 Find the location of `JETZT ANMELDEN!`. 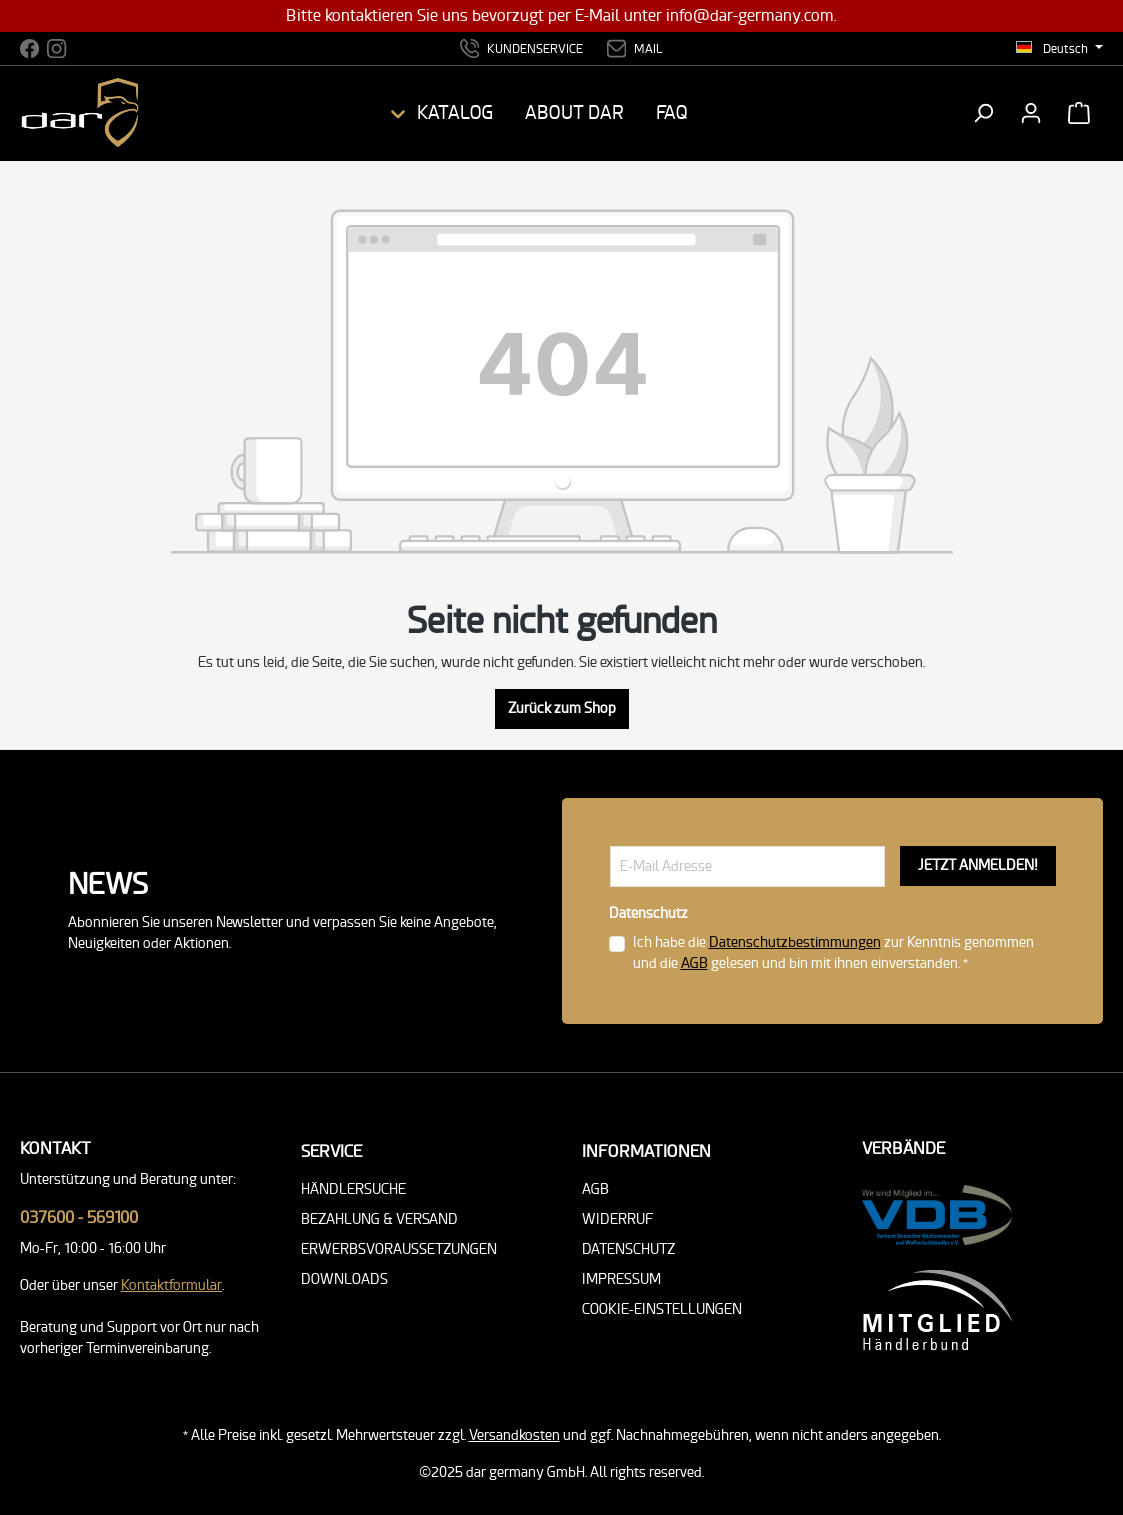

JETZT ANMELDEN! is located at coordinates (978, 865).